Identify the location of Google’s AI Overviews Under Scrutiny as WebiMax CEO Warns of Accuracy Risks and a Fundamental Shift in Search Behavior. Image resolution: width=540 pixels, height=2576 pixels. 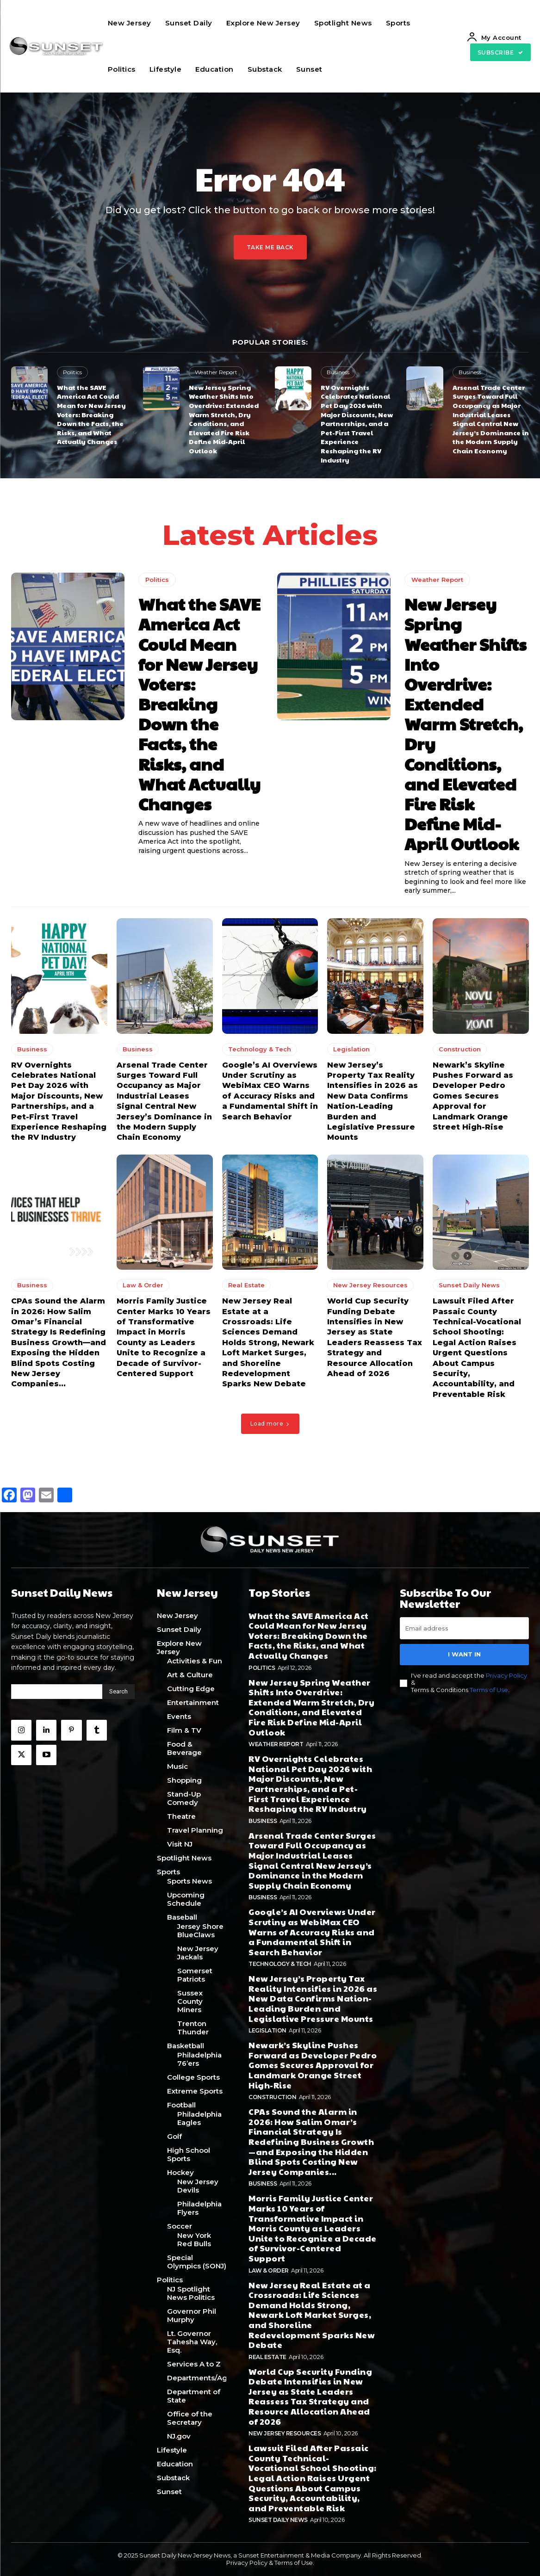
(312, 1931).